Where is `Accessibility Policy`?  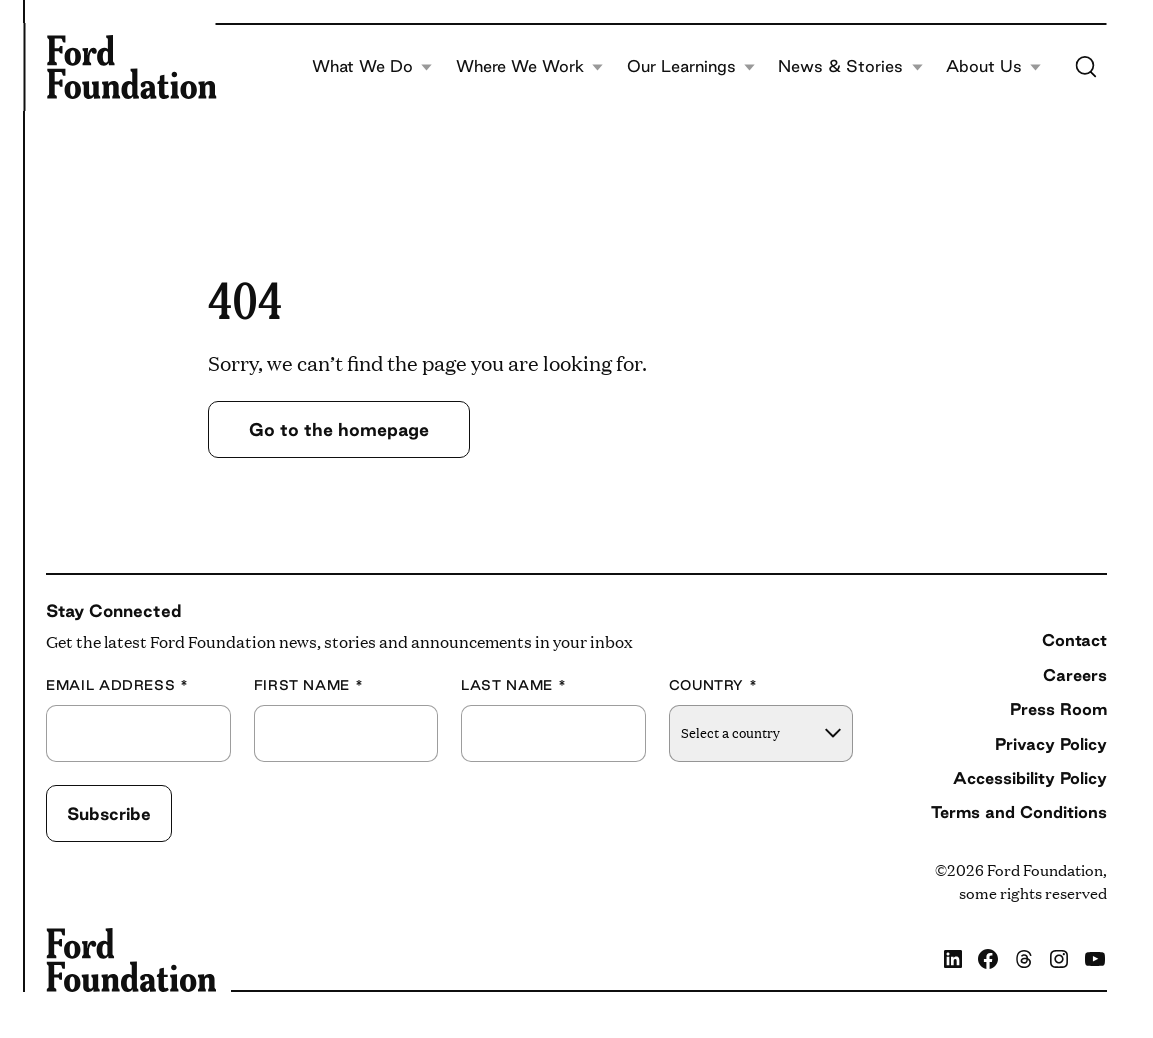 Accessibility Policy is located at coordinates (1030, 778).